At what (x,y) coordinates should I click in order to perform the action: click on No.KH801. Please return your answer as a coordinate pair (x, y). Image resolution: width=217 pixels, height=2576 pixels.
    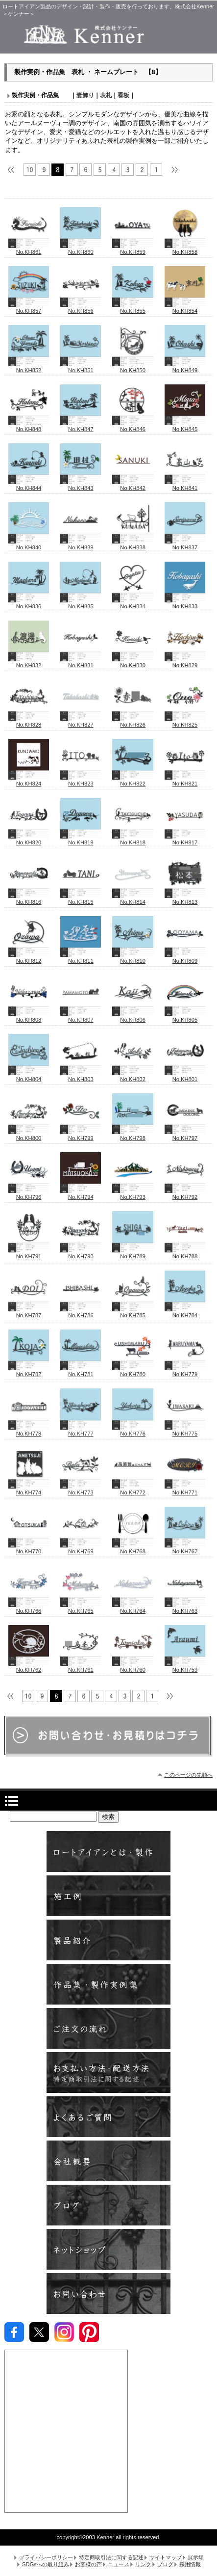
    Looking at the image, I should click on (185, 1076).